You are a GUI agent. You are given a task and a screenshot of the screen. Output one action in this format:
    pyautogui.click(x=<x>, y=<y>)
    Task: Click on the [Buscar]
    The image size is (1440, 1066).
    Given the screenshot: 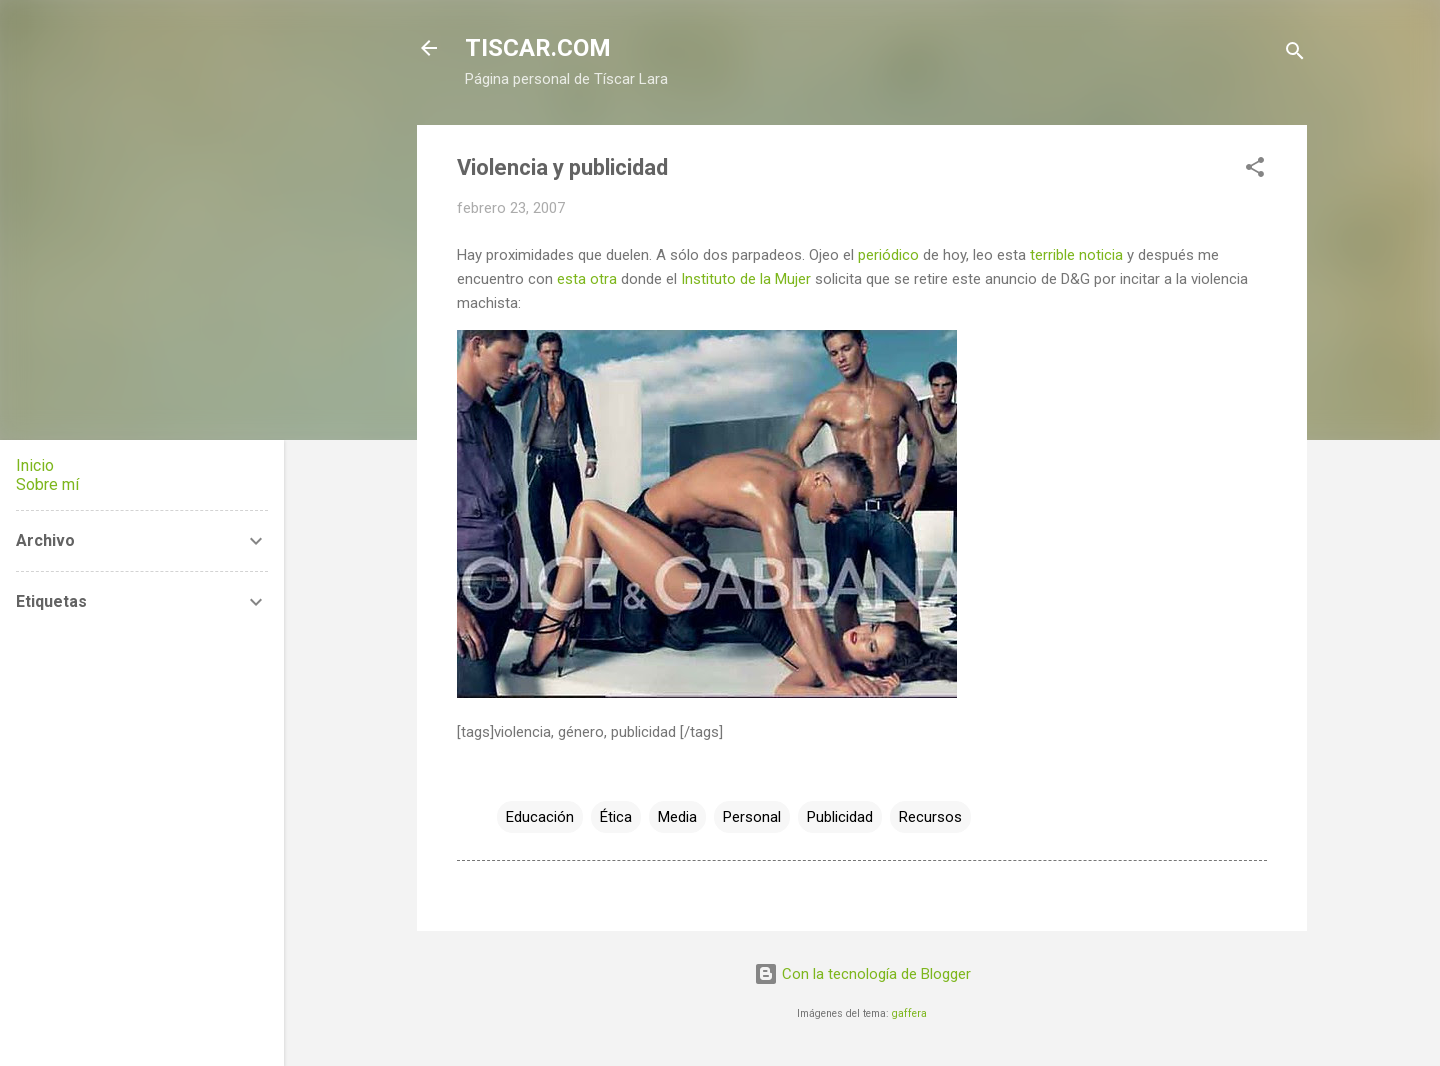 What is the action you would take?
    pyautogui.click(x=1295, y=54)
    